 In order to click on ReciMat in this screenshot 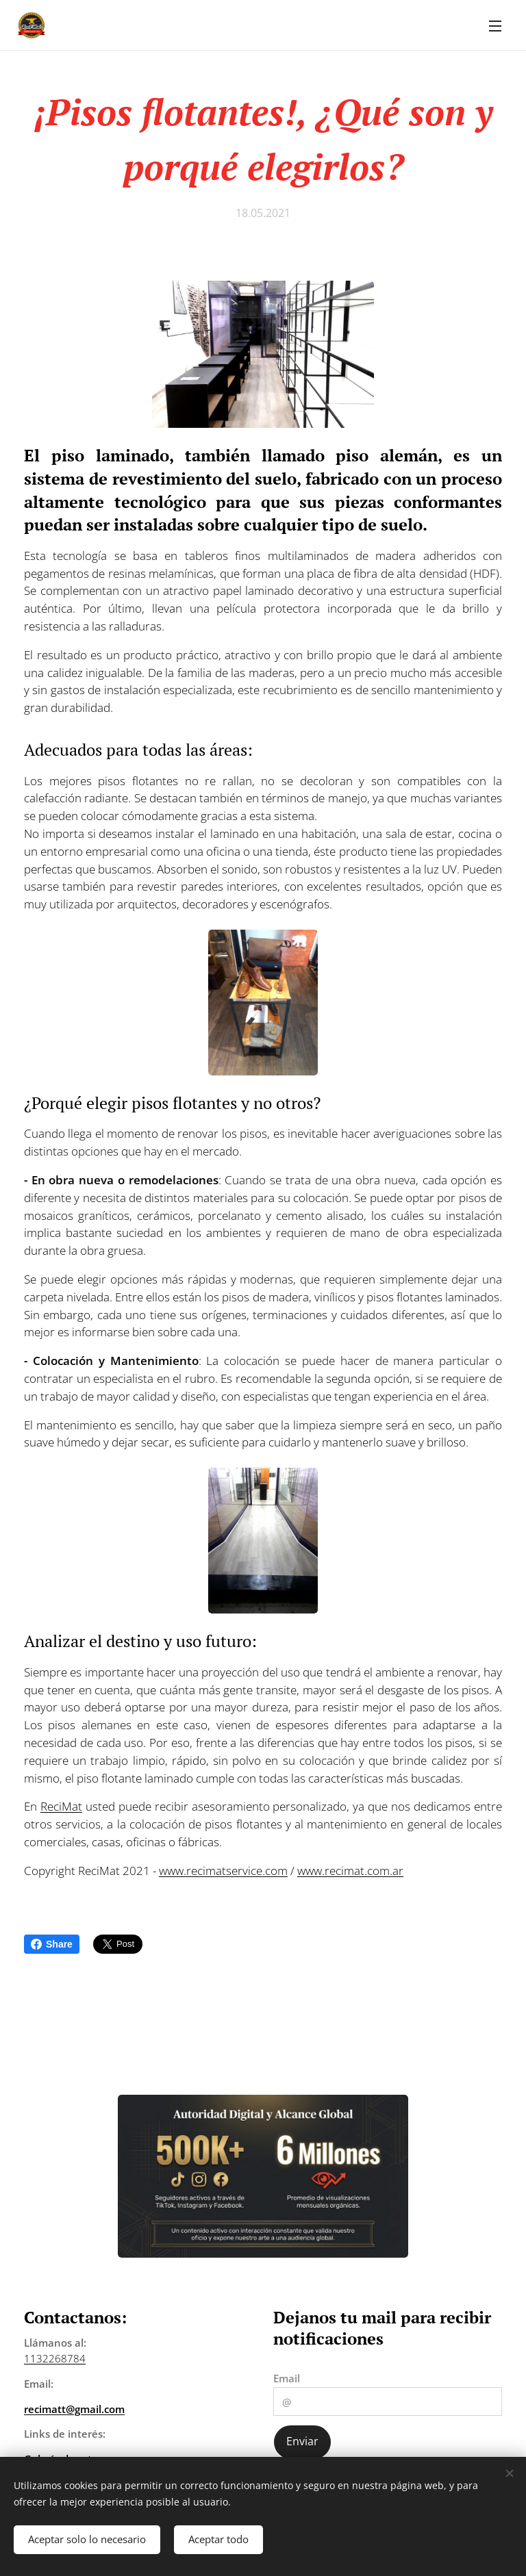, I will do `click(61, 1806)`.